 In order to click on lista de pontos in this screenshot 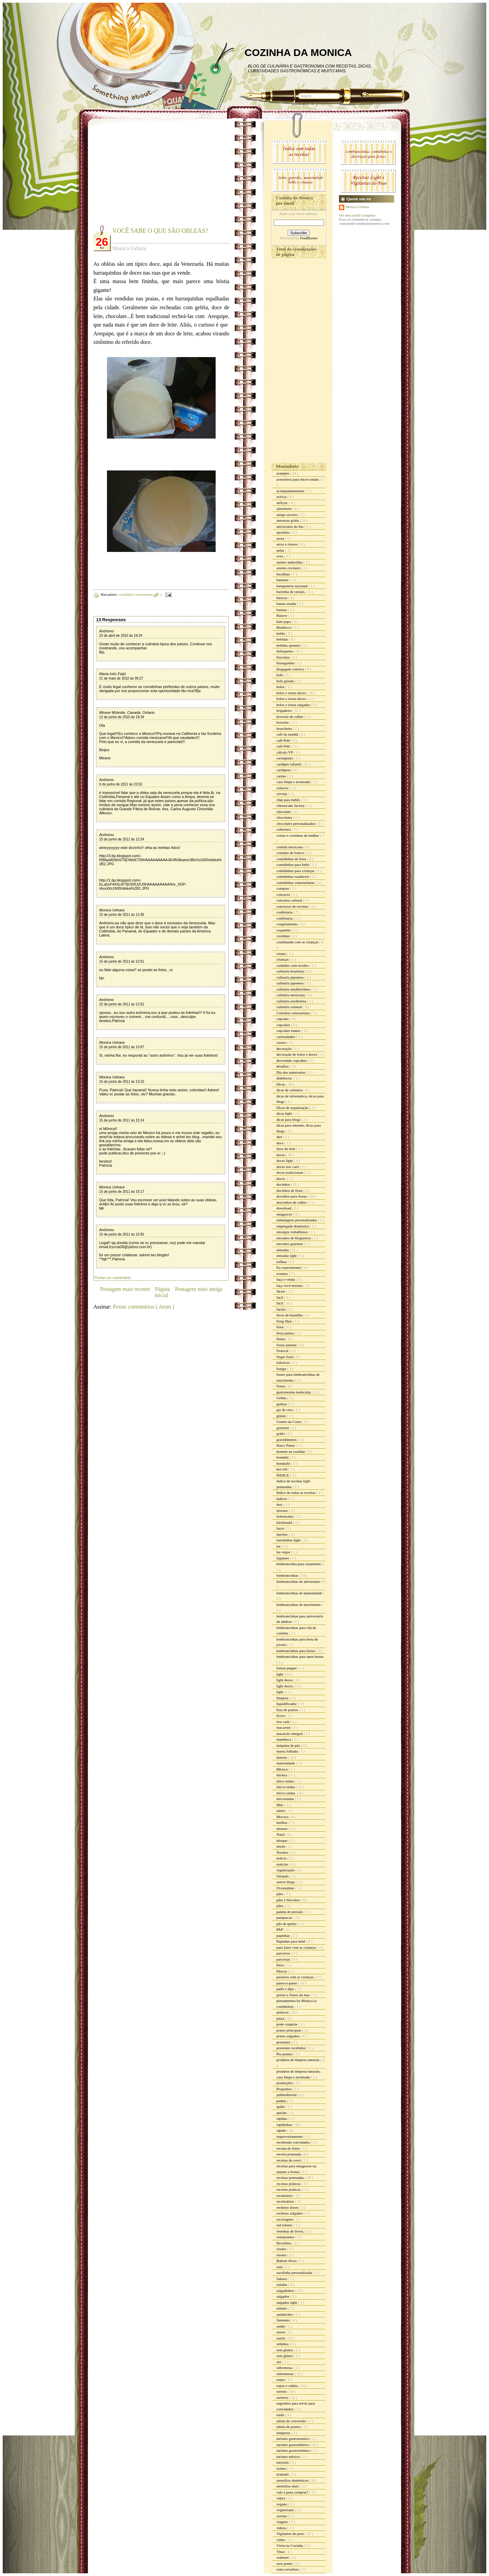, I will do `click(287, 1710)`.